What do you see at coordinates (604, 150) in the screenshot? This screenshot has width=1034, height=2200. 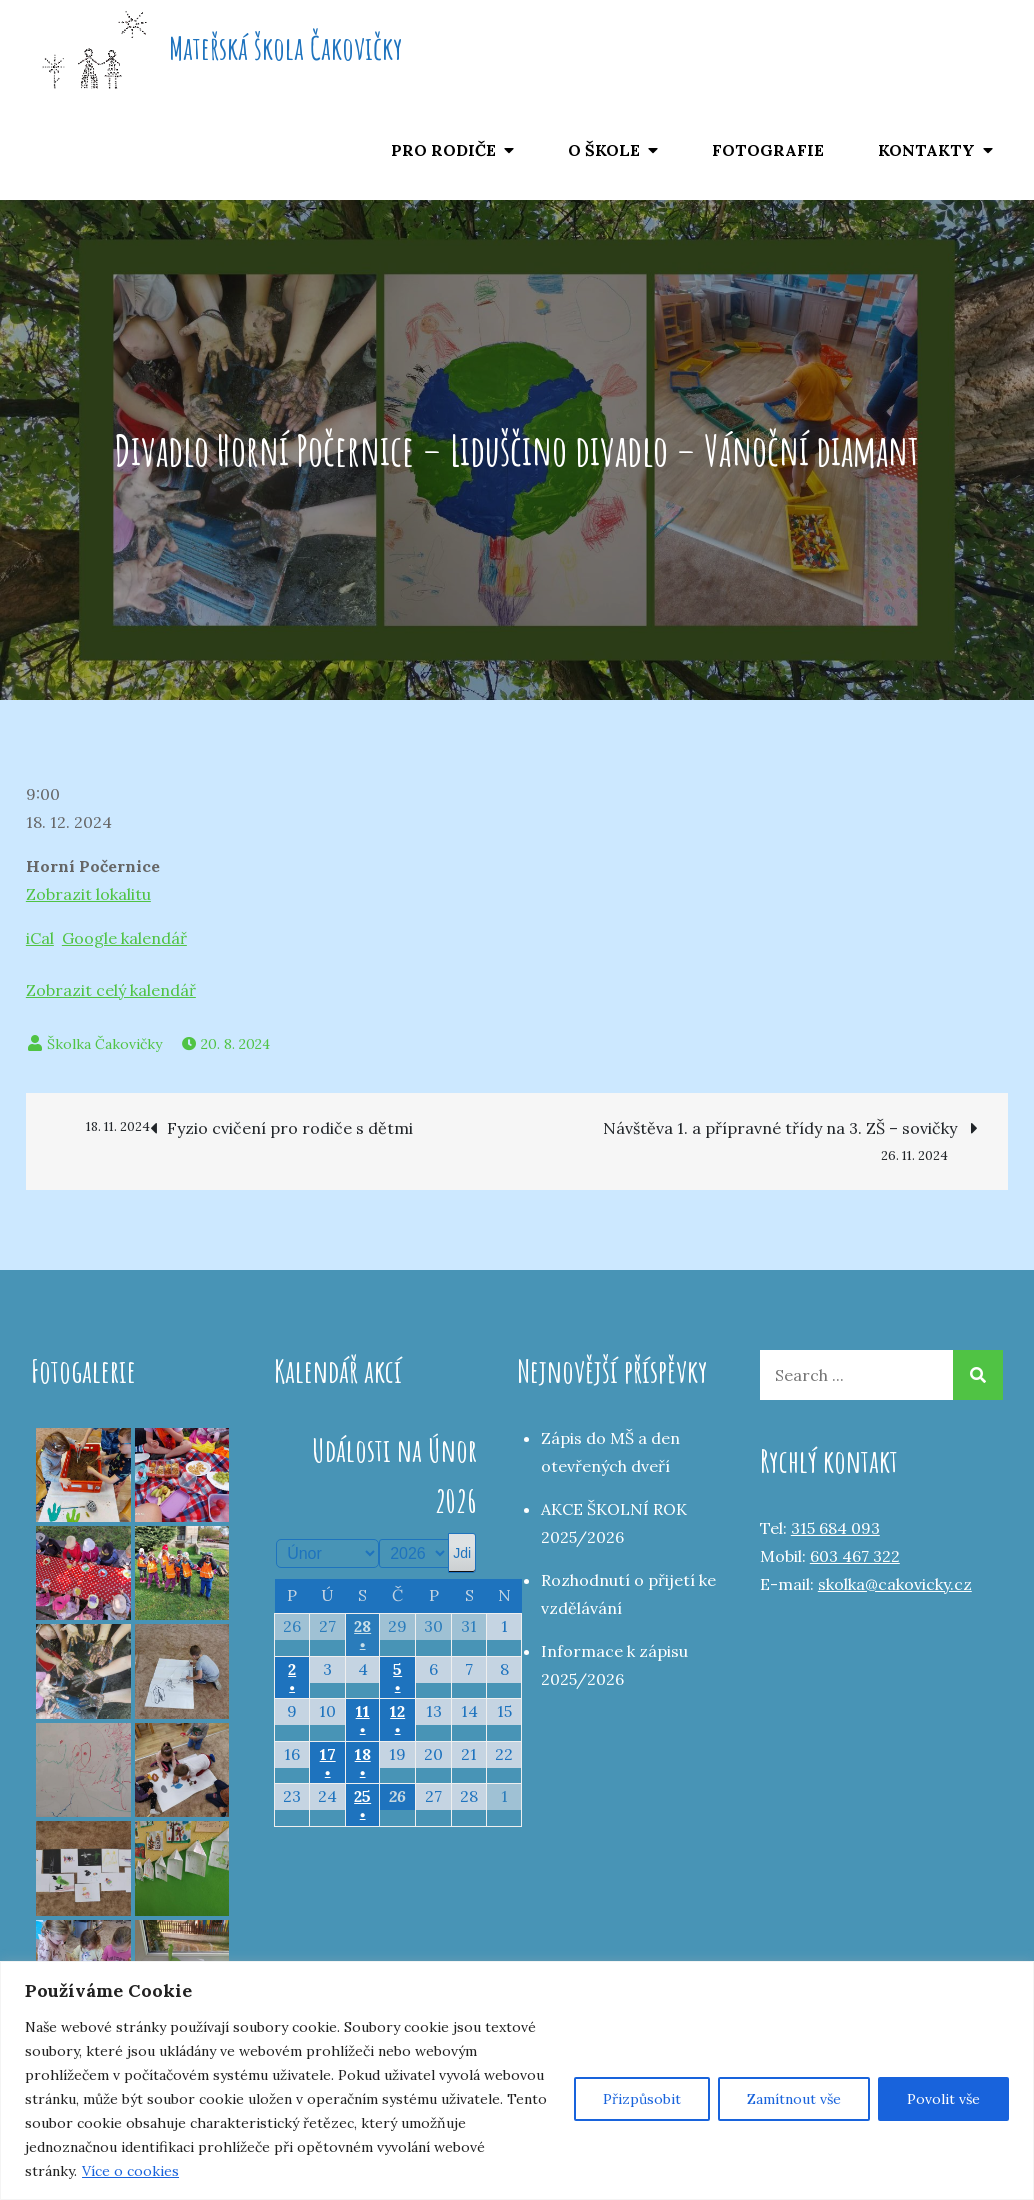 I see `O ŠKOLE` at bounding box center [604, 150].